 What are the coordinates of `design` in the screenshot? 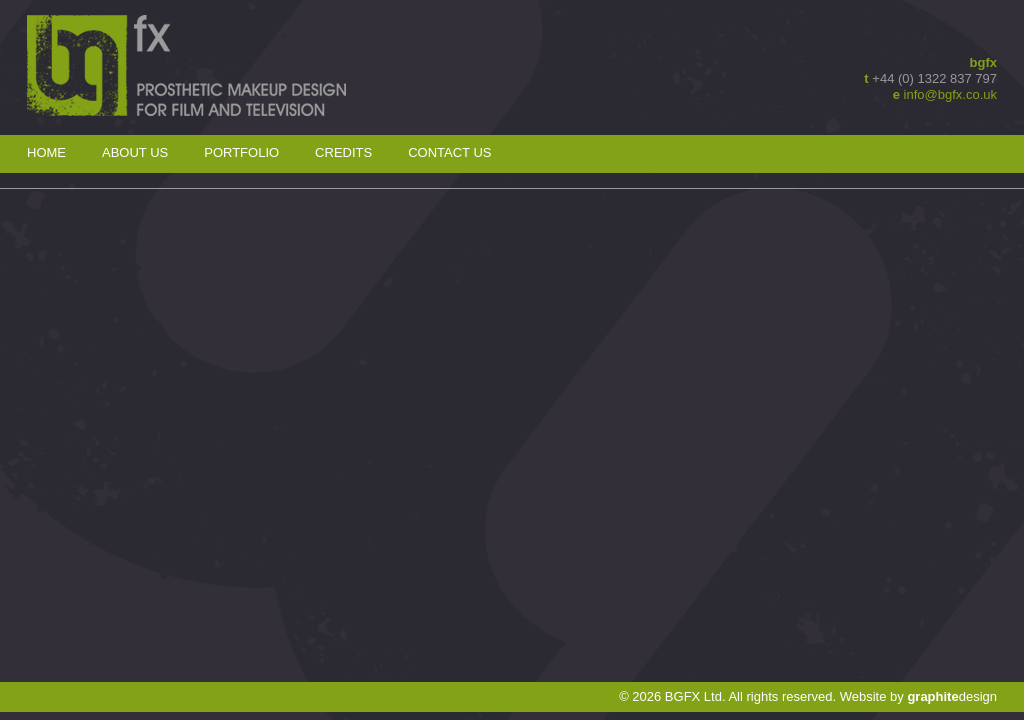 It's located at (952, 696).